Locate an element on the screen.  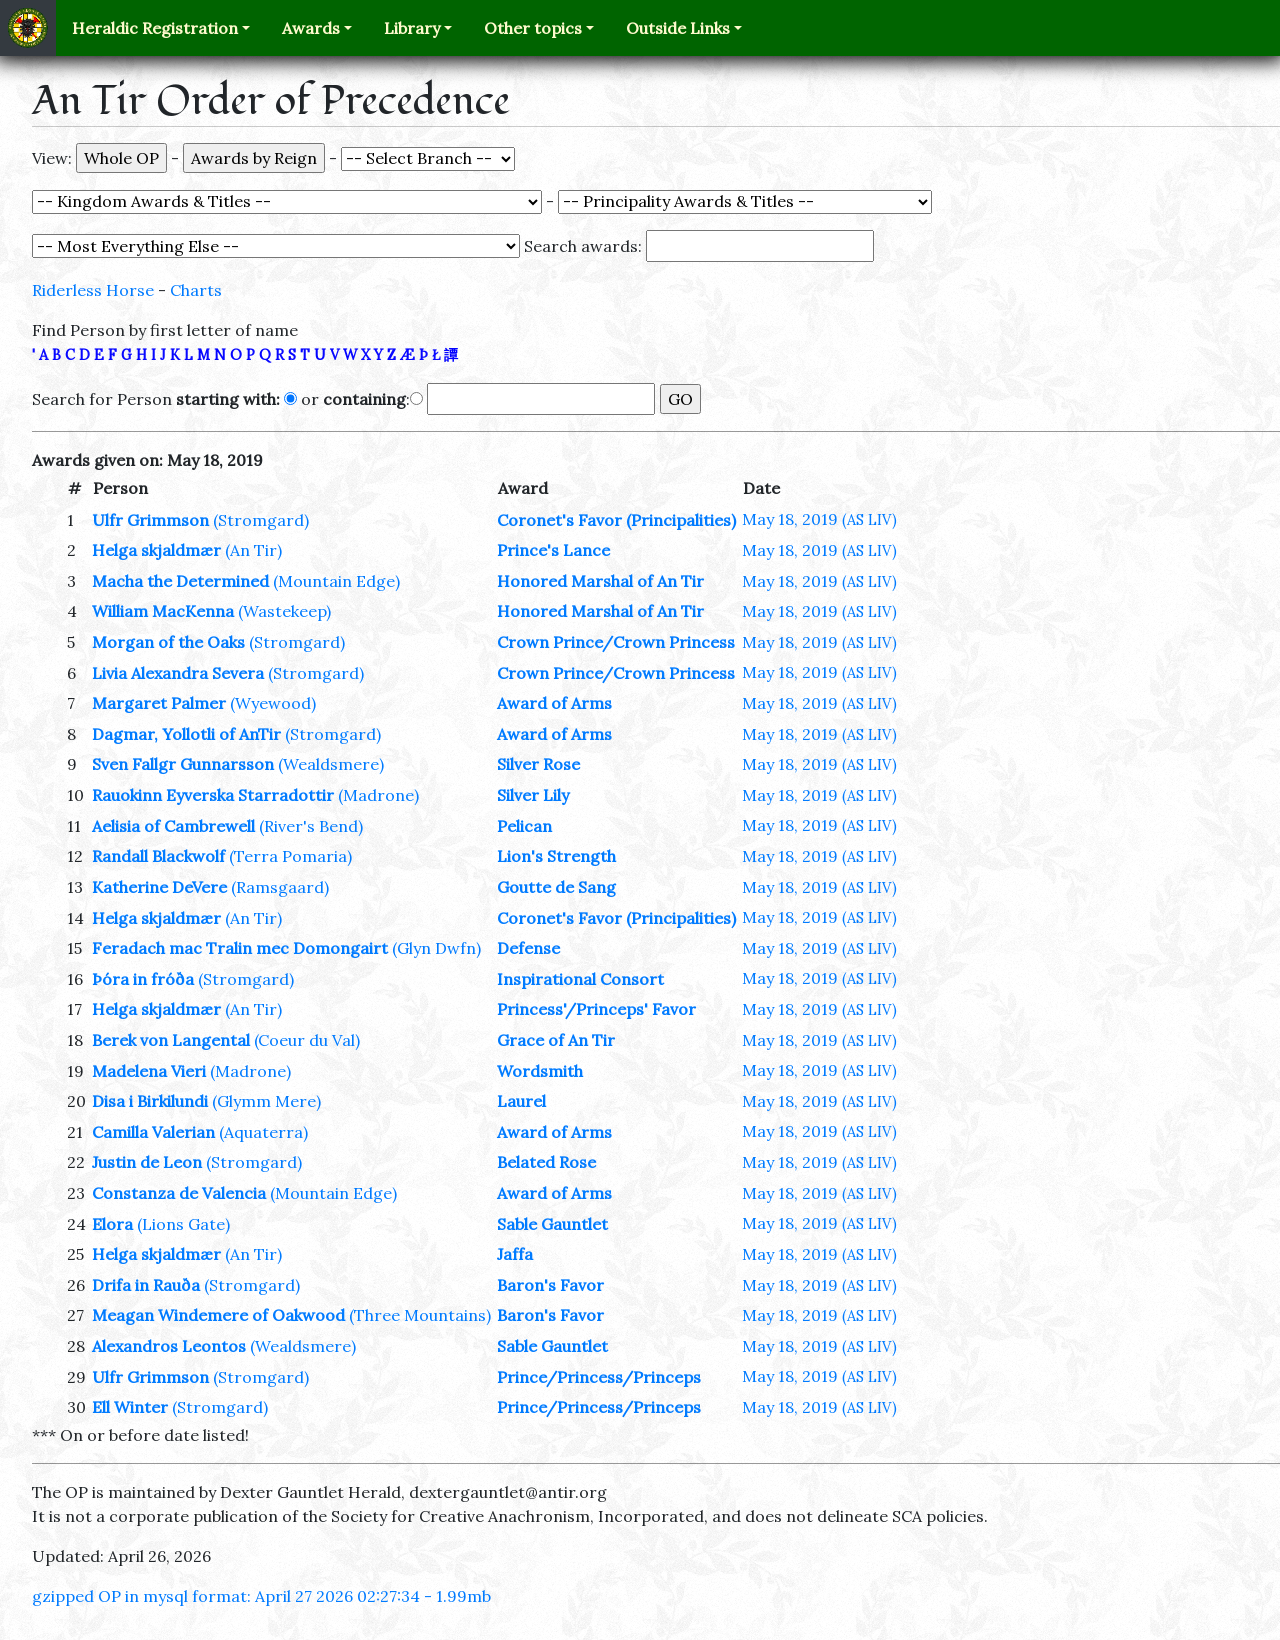
Aelisia of Cambrewell is located at coordinates (173, 826).